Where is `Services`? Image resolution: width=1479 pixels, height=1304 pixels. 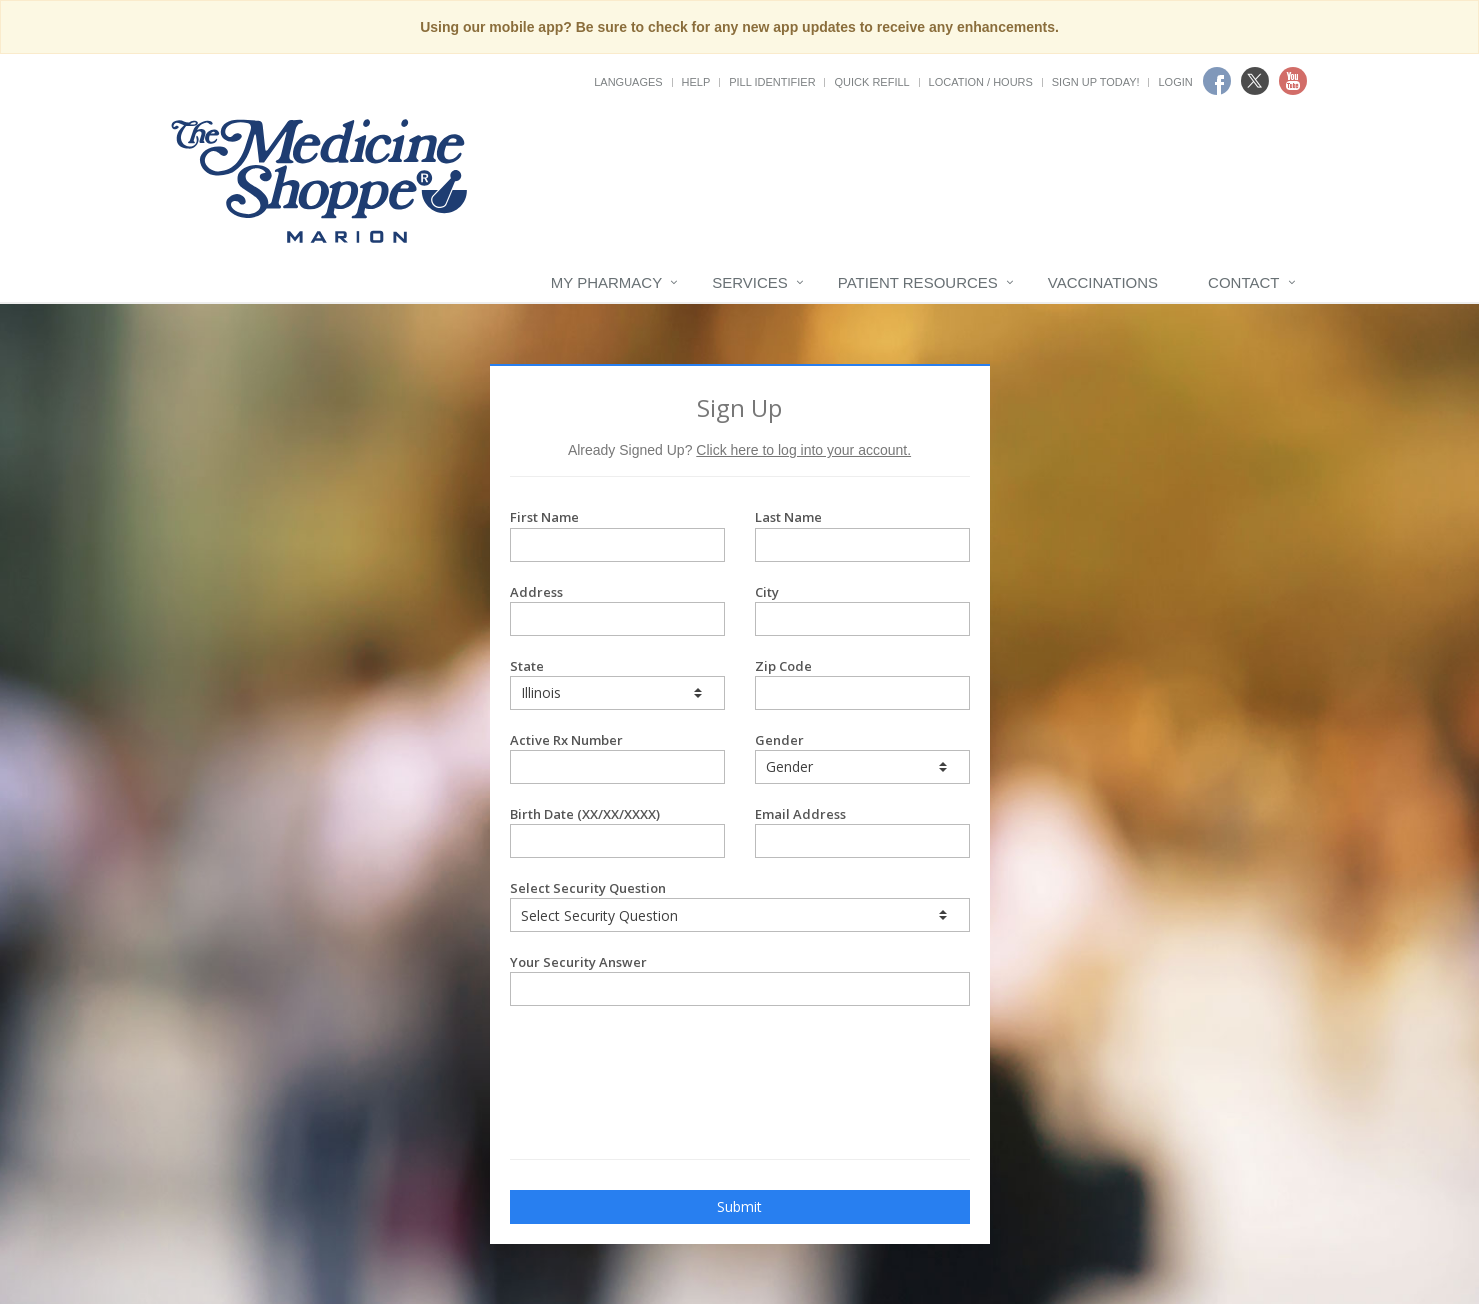
Services is located at coordinates (750, 282).